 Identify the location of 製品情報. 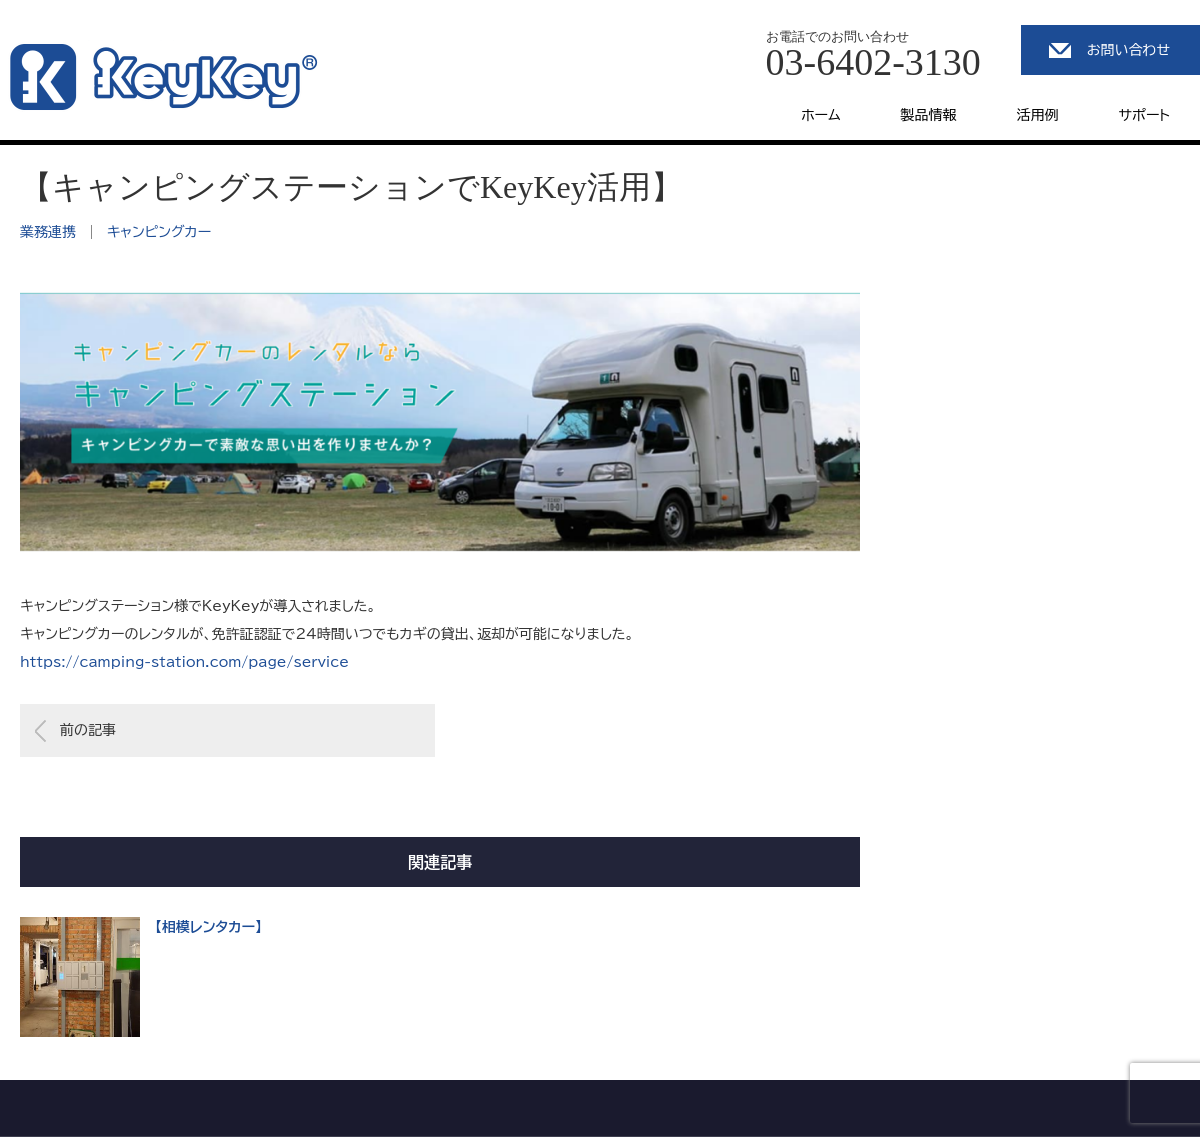
(929, 115).